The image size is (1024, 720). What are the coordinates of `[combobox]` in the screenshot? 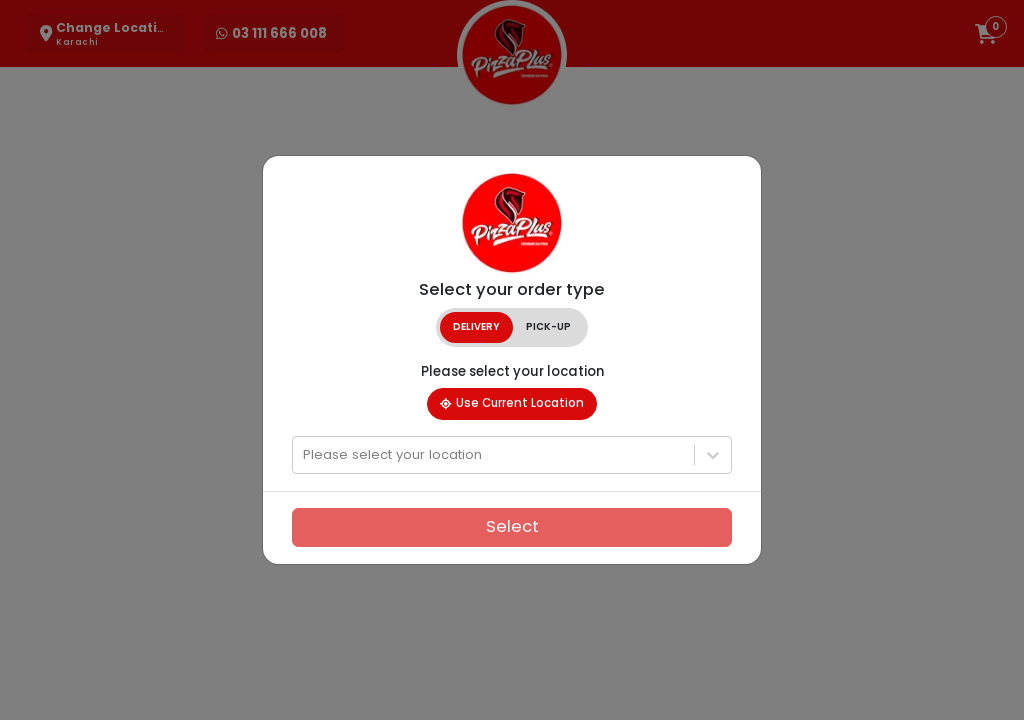 It's located at (305, 455).